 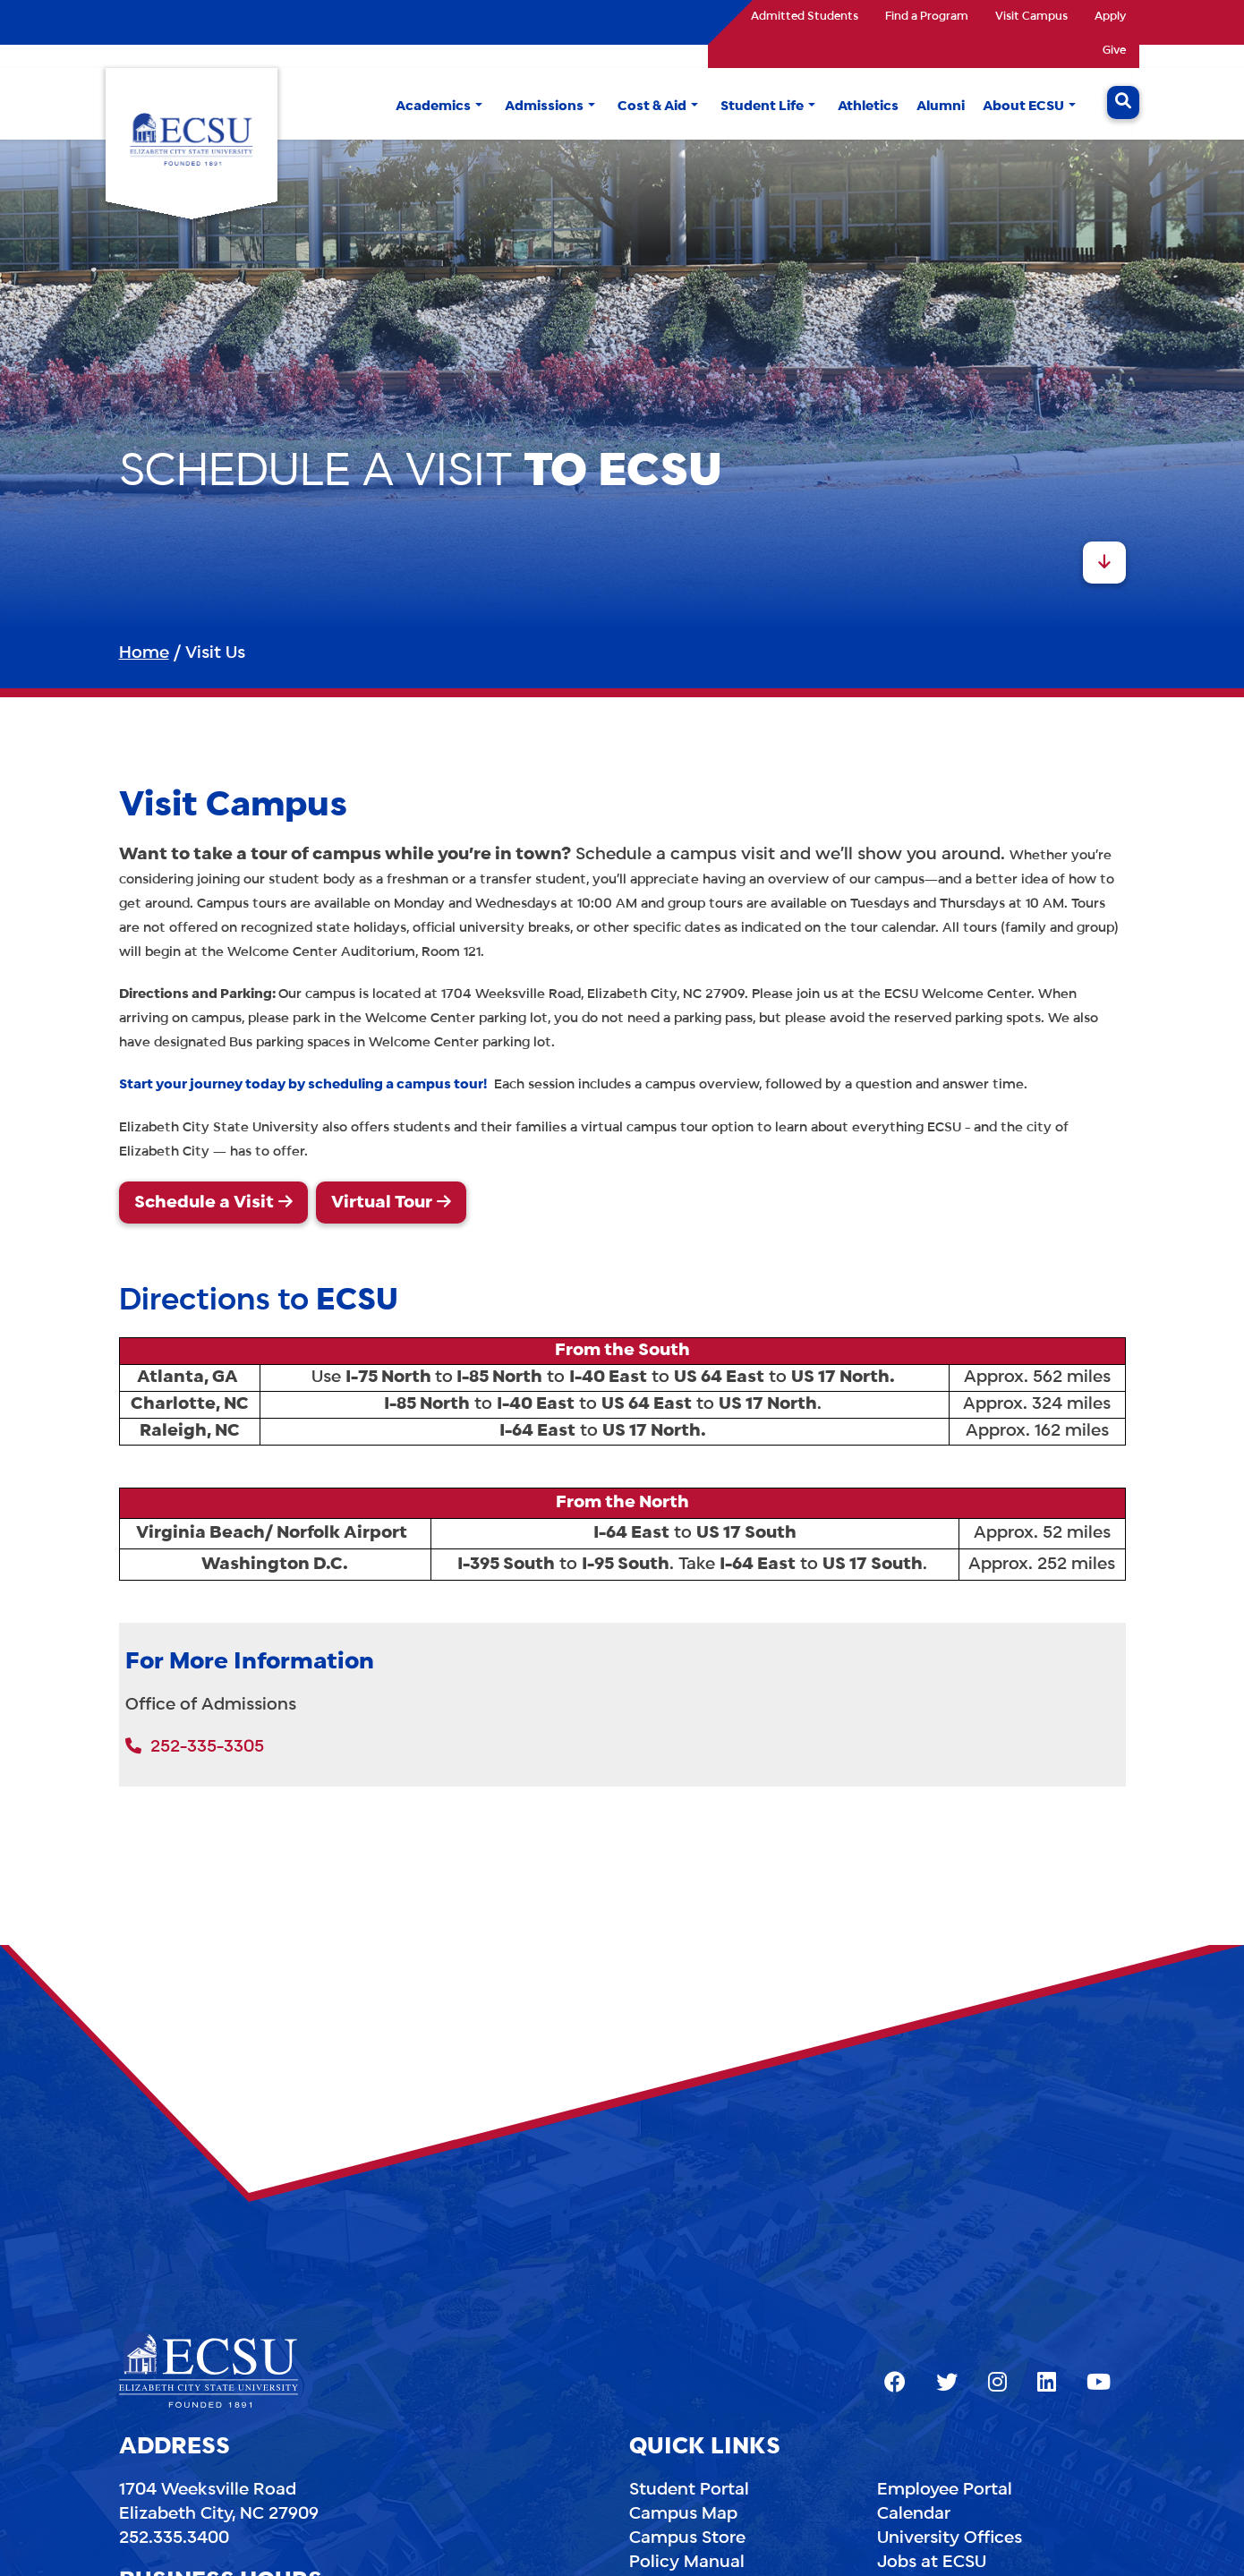 What do you see at coordinates (1023, 106) in the screenshot?
I see `About ECSU [button]` at bounding box center [1023, 106].